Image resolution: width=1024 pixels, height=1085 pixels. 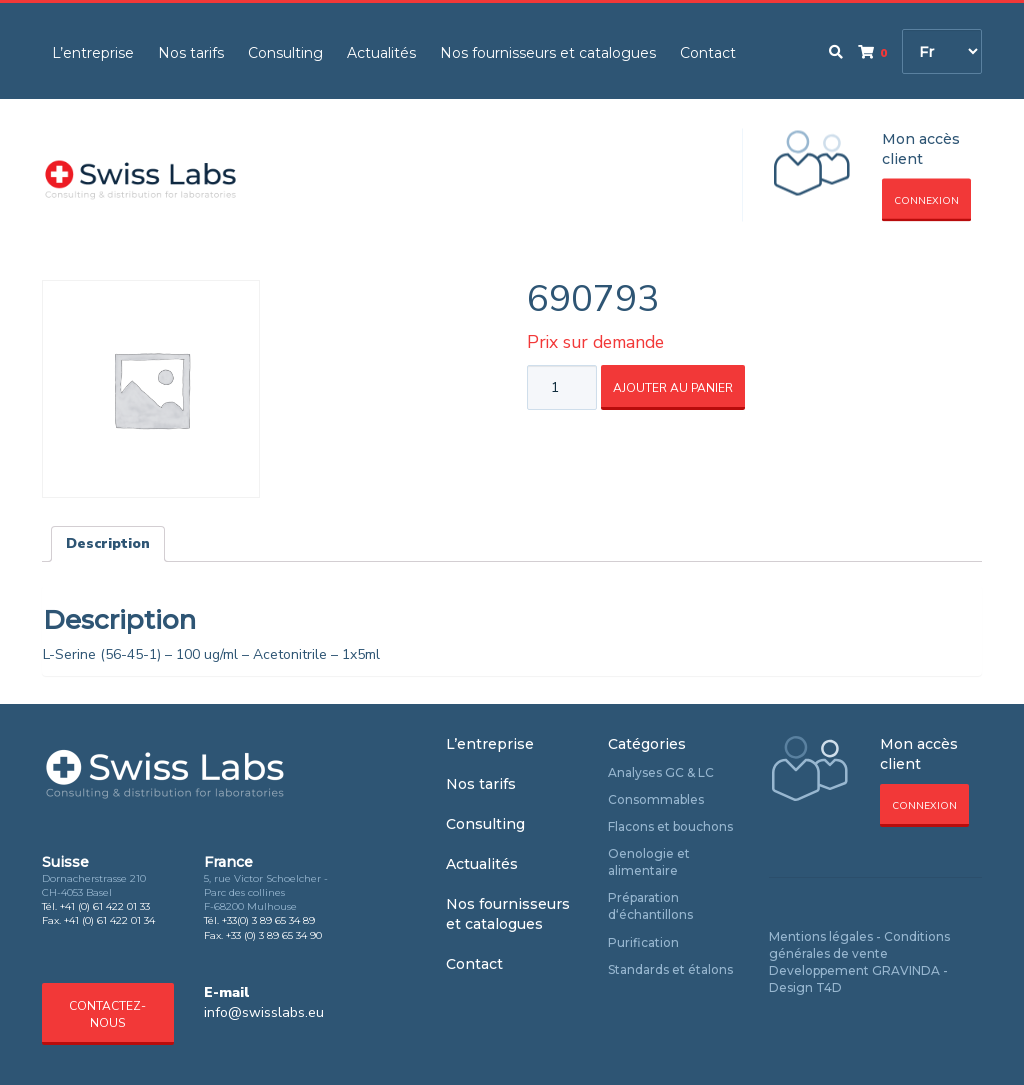 I want to click on Analyses GC & LC, so click(x=661, y=772).